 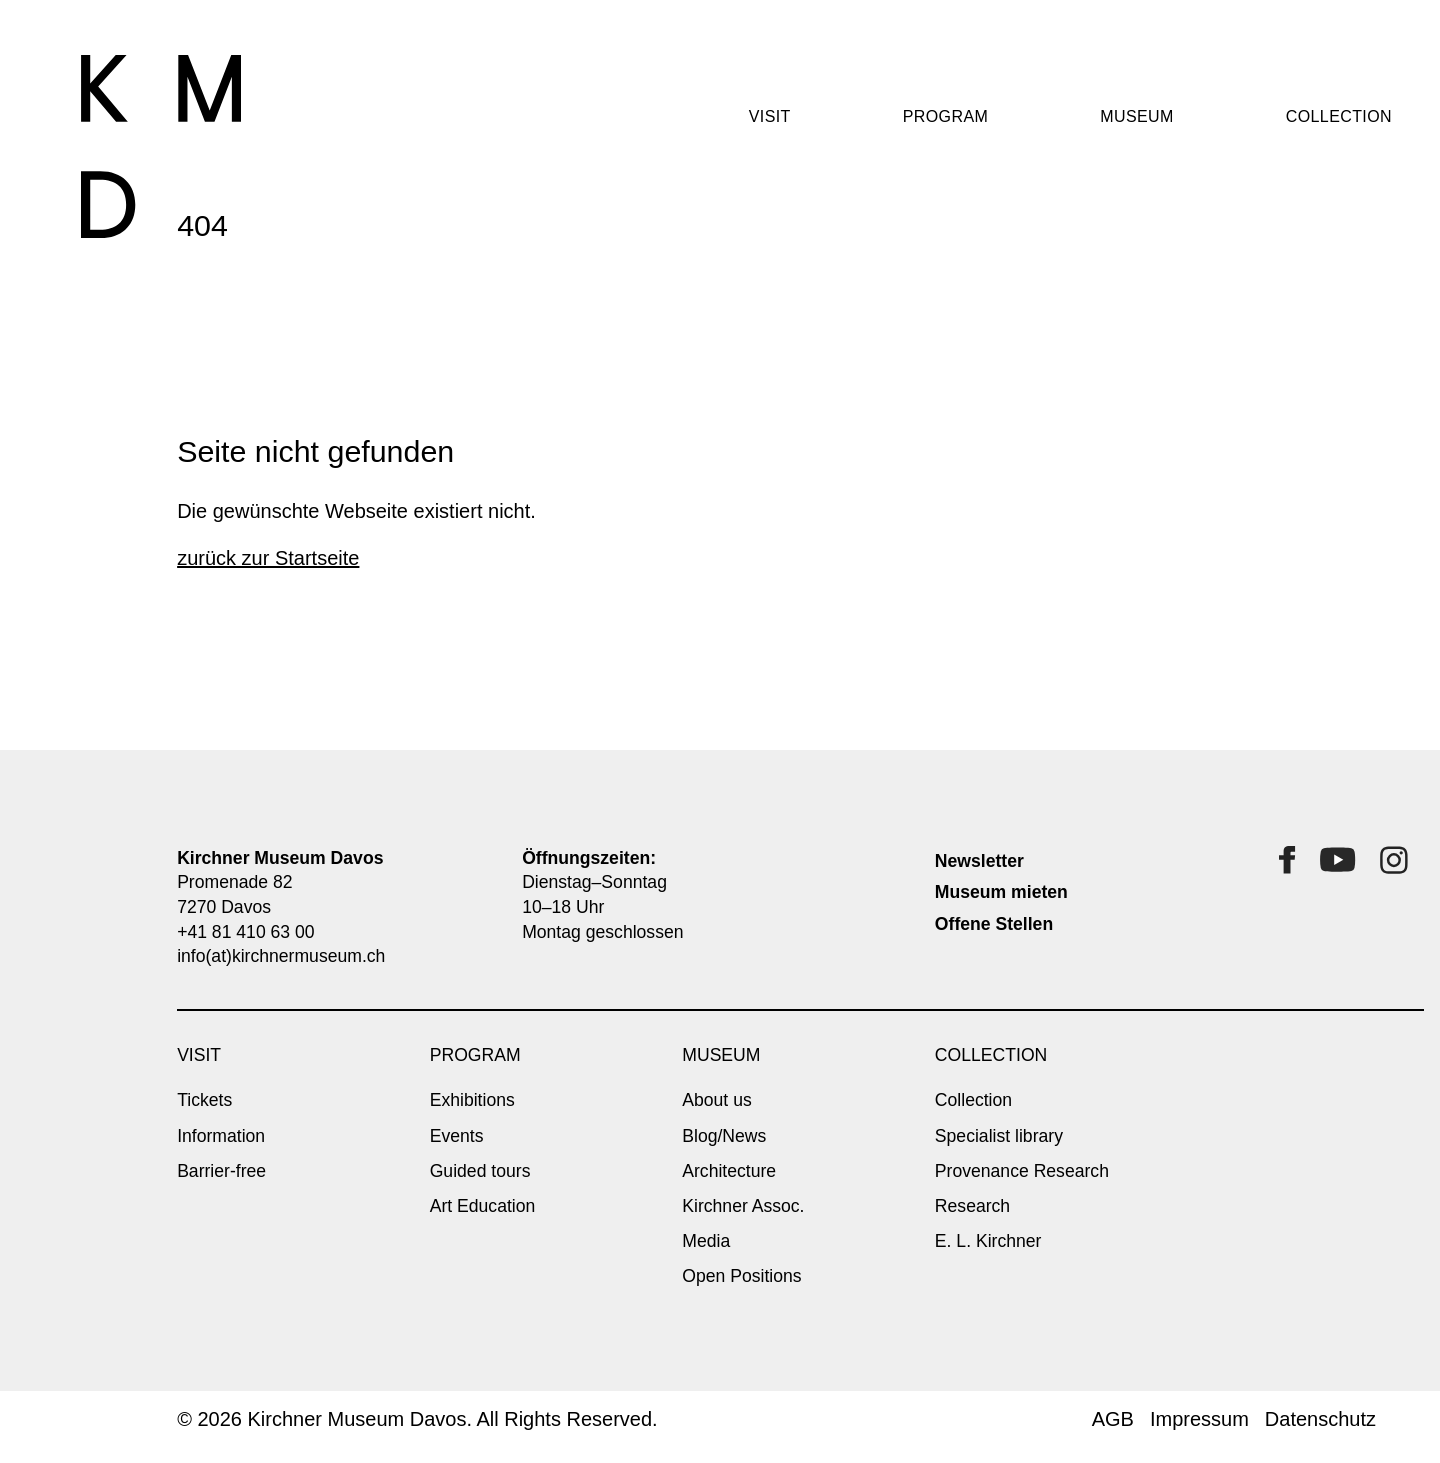 What do you see at coordinates (972, 1206) in the screenshot?
I see `Research` at bounding box center [972, 1206].